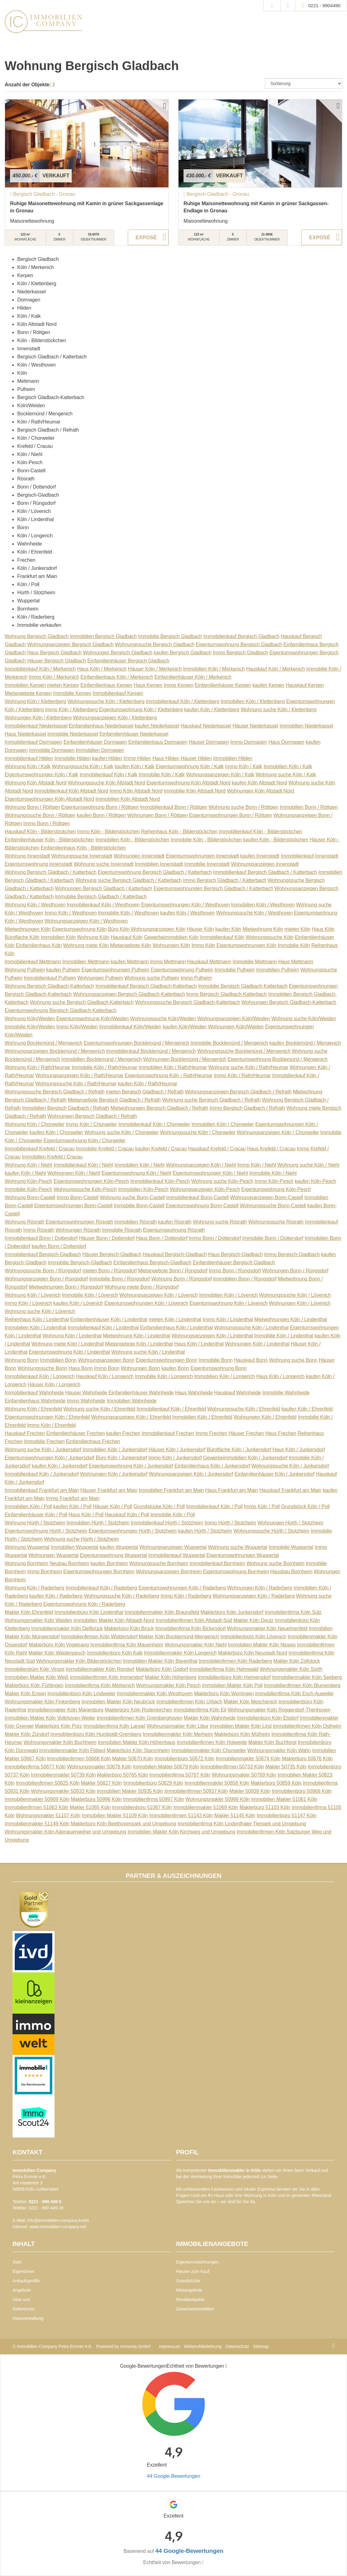 Image resolution: width=347 pixels, height=2576 pixels. Describe the element at coordinates (96, 1799) in the screenshot. I see `Maklerbüro 50996 Köln` at that location.